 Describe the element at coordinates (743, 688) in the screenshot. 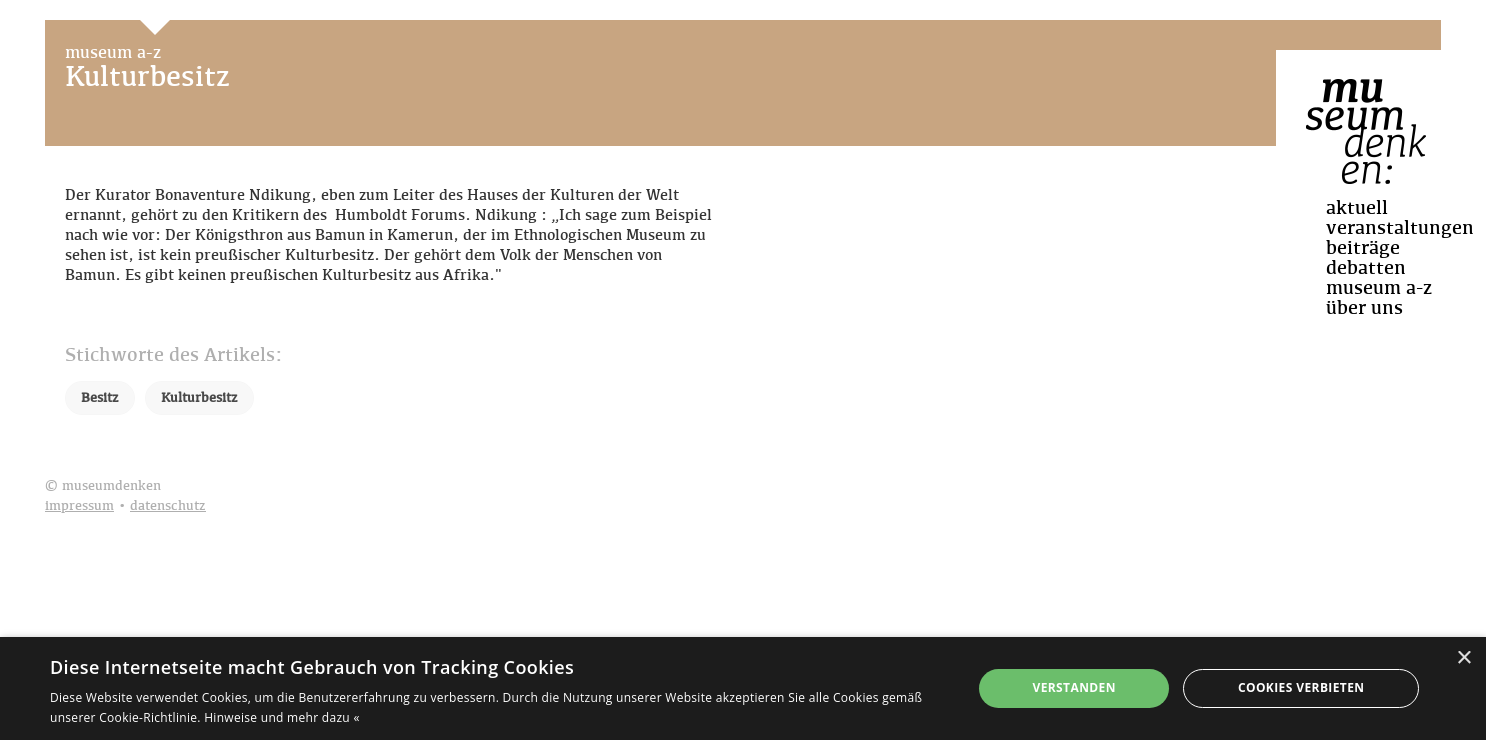

I see `[dialog]` at that location.